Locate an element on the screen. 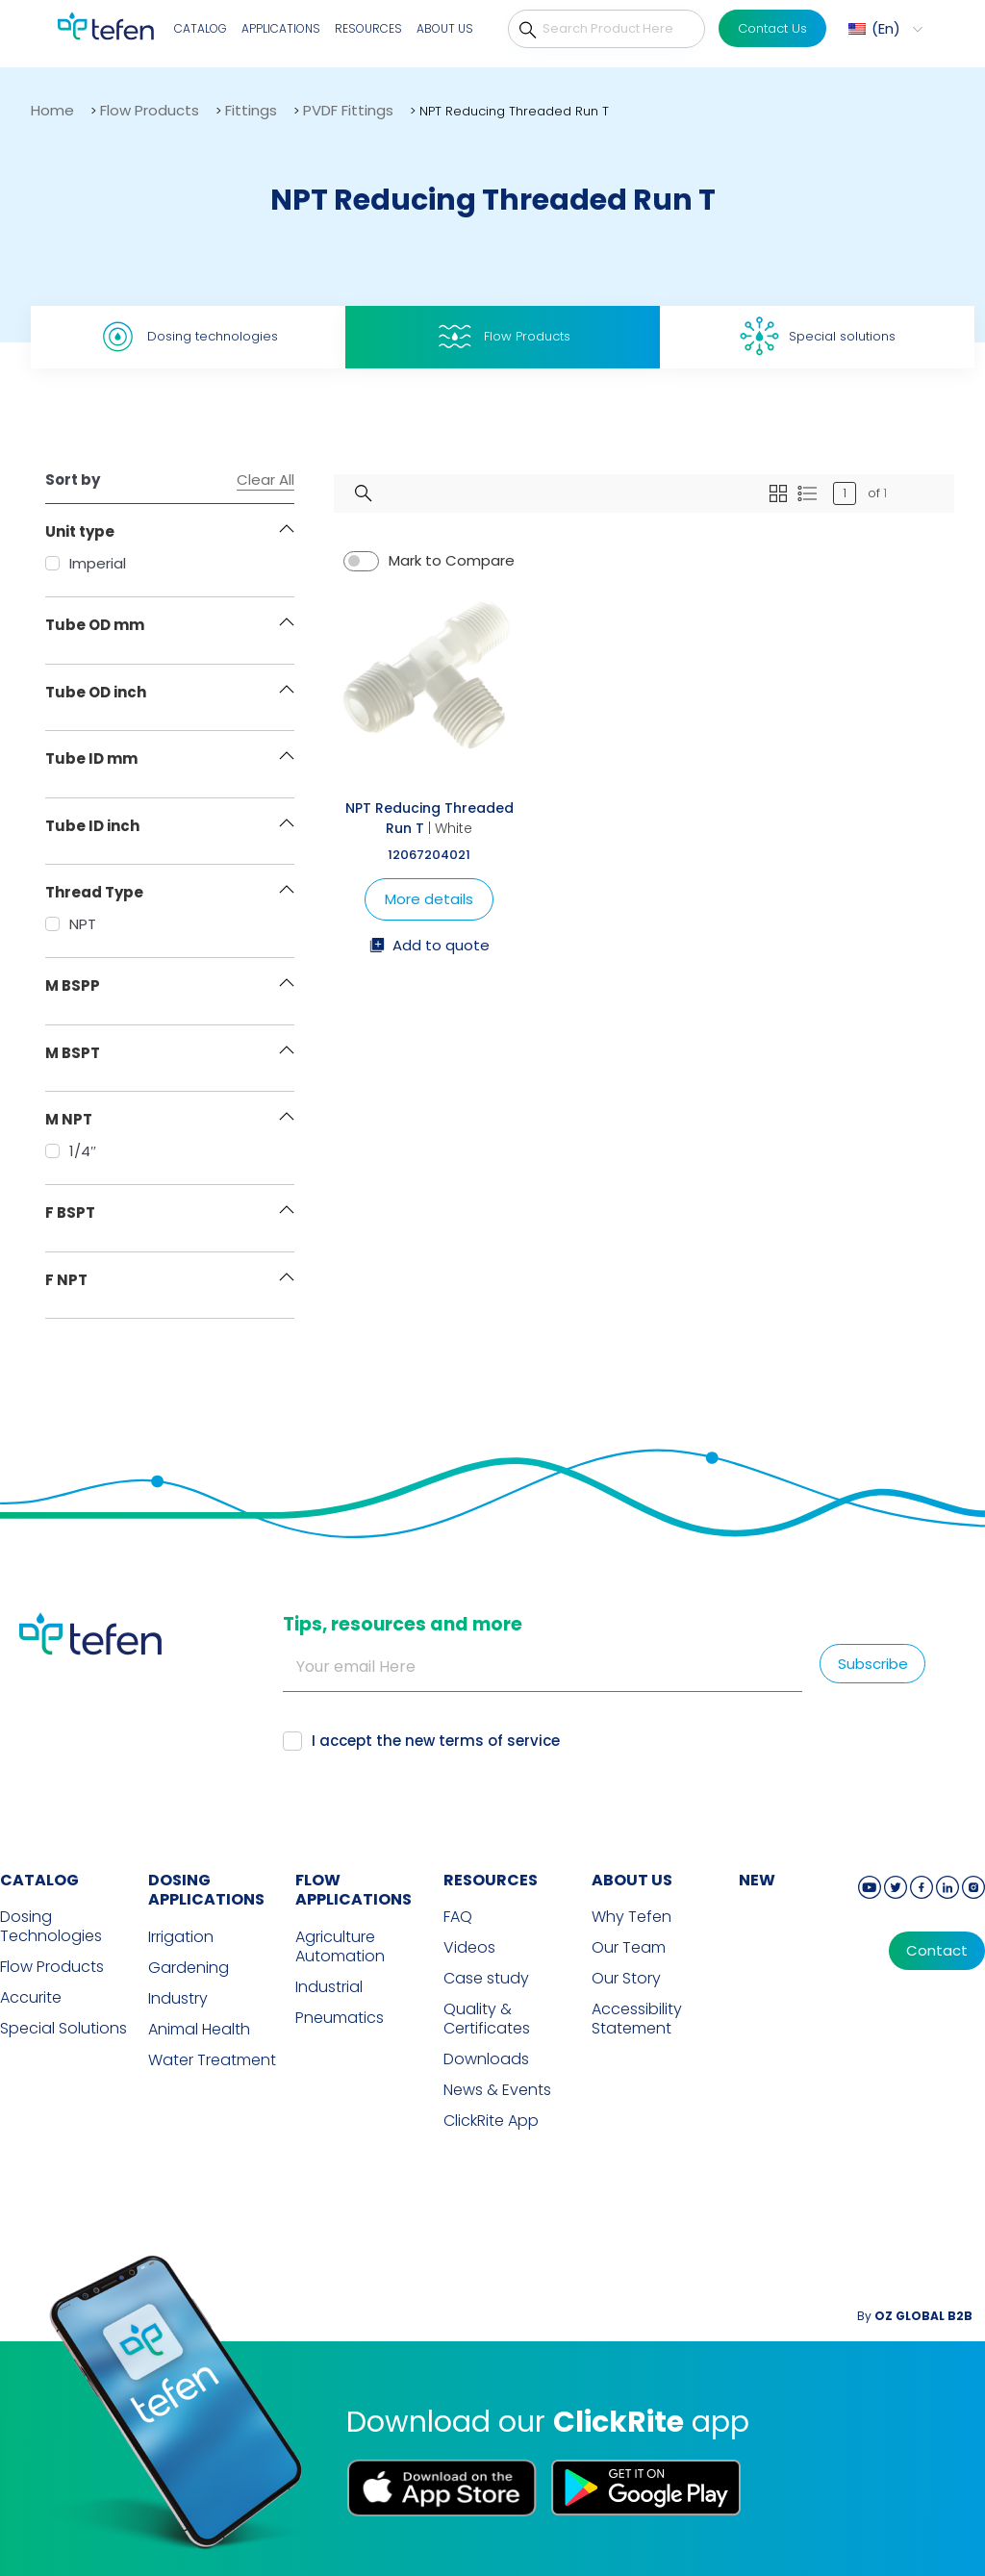 This screenshot has height=2576, width=985. Our Story is located at coordinates (626, 1978).